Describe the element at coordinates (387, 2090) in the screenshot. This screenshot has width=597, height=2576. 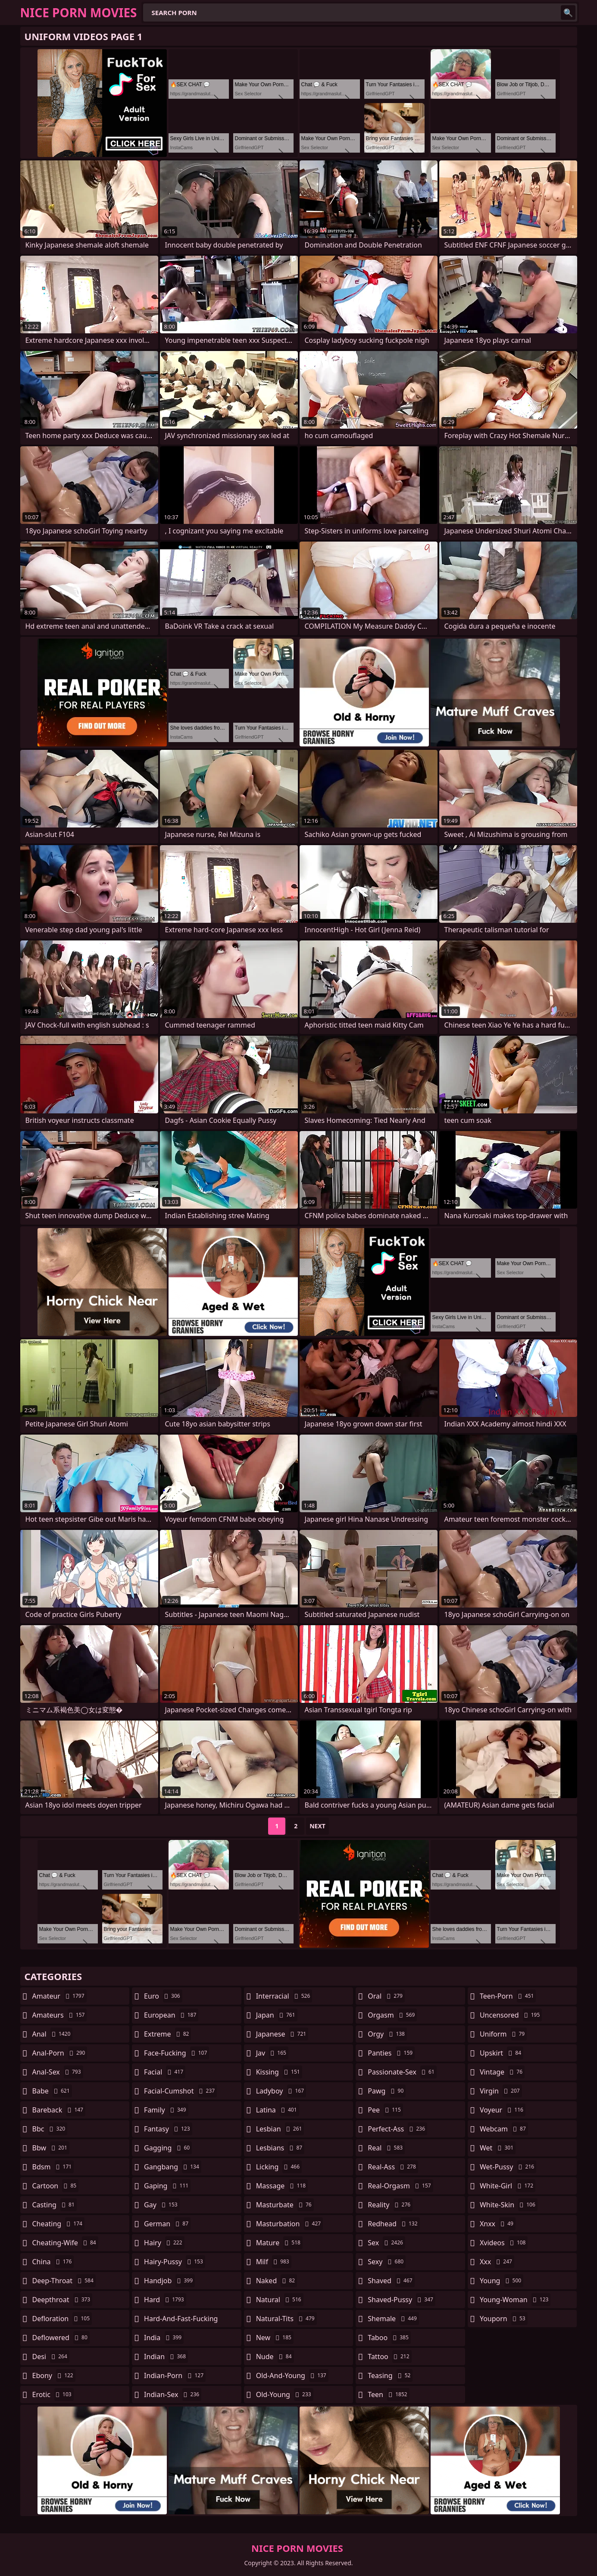
I see `pawg` at that location.